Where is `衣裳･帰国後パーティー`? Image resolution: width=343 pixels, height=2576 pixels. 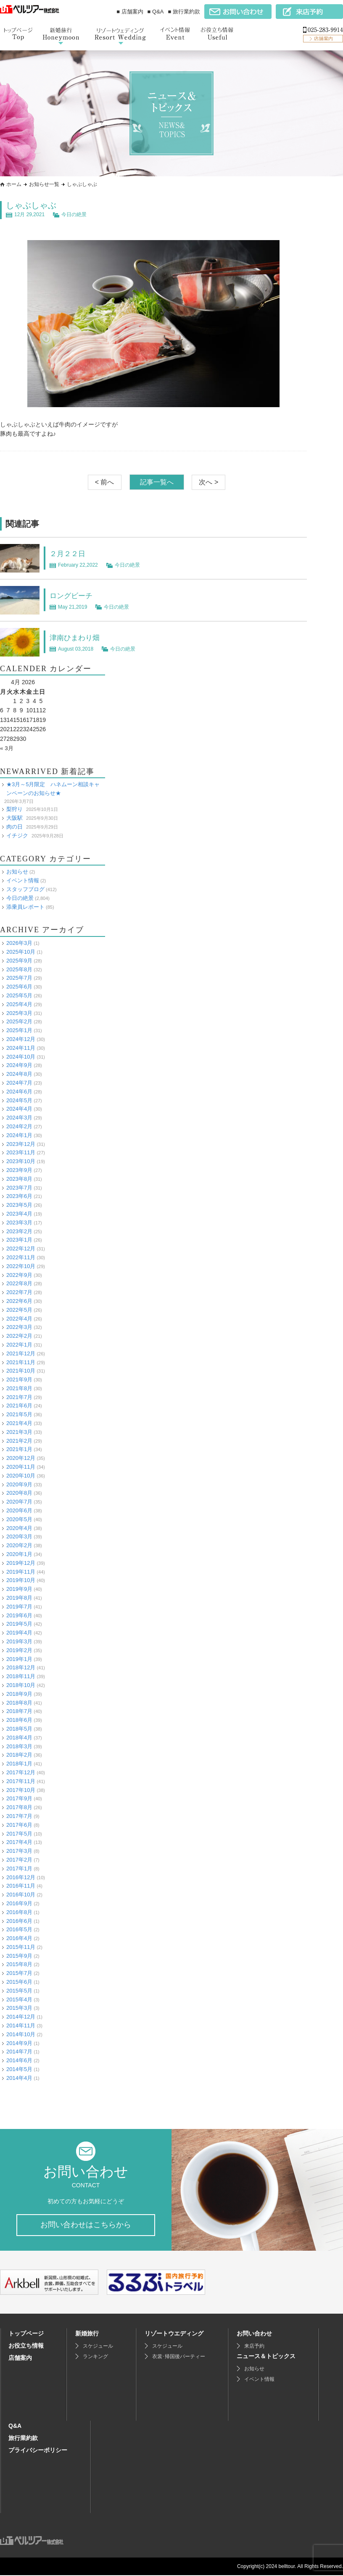
衣裳･帰国後パーティー is located at coordinates (178, 2357).